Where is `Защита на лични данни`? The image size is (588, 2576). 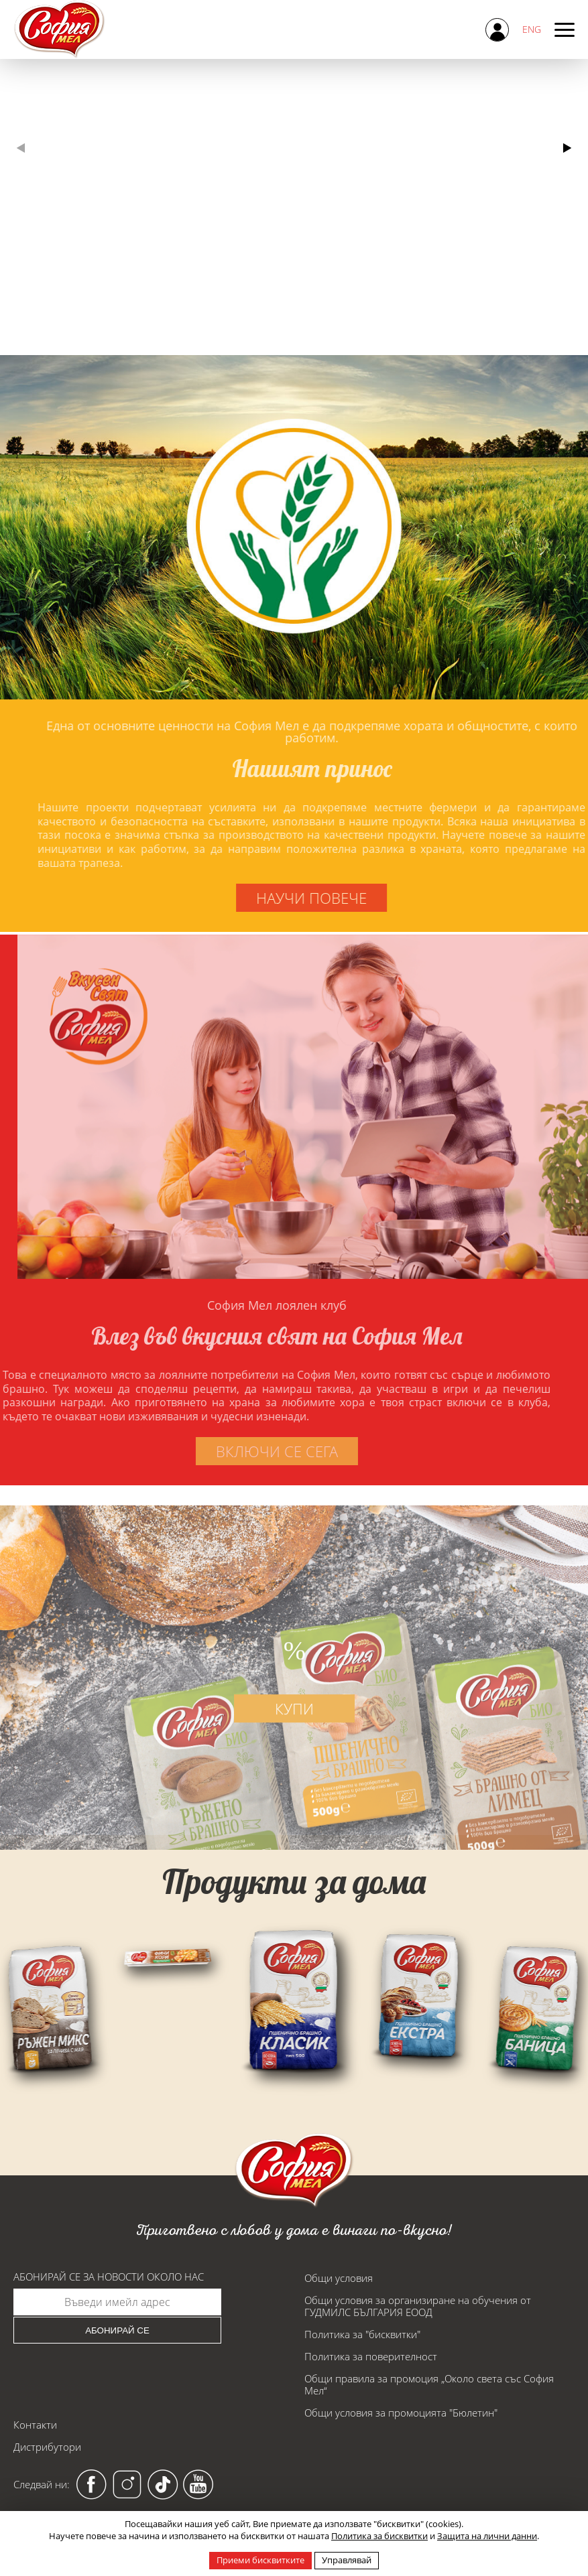 Защита на лични данни is located at coordinates (487, 2536).